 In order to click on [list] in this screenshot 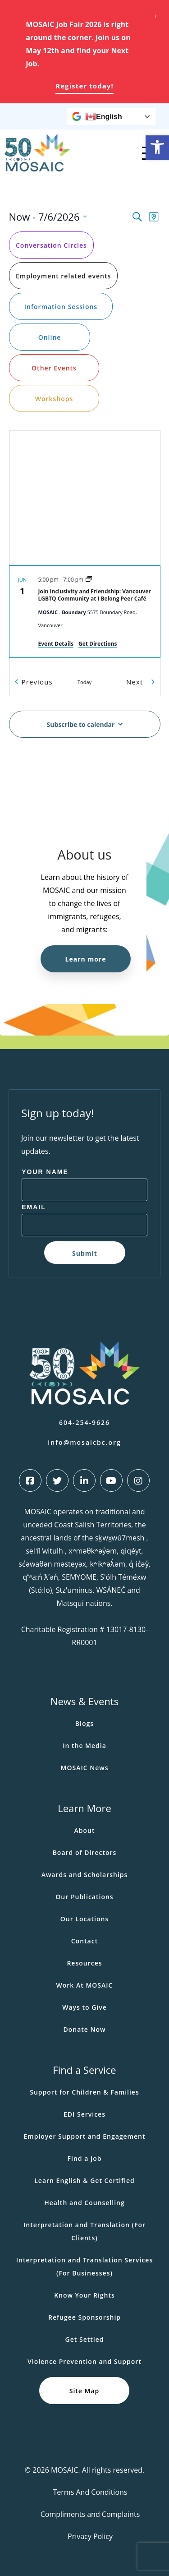, I will do `click(84, 616)`.